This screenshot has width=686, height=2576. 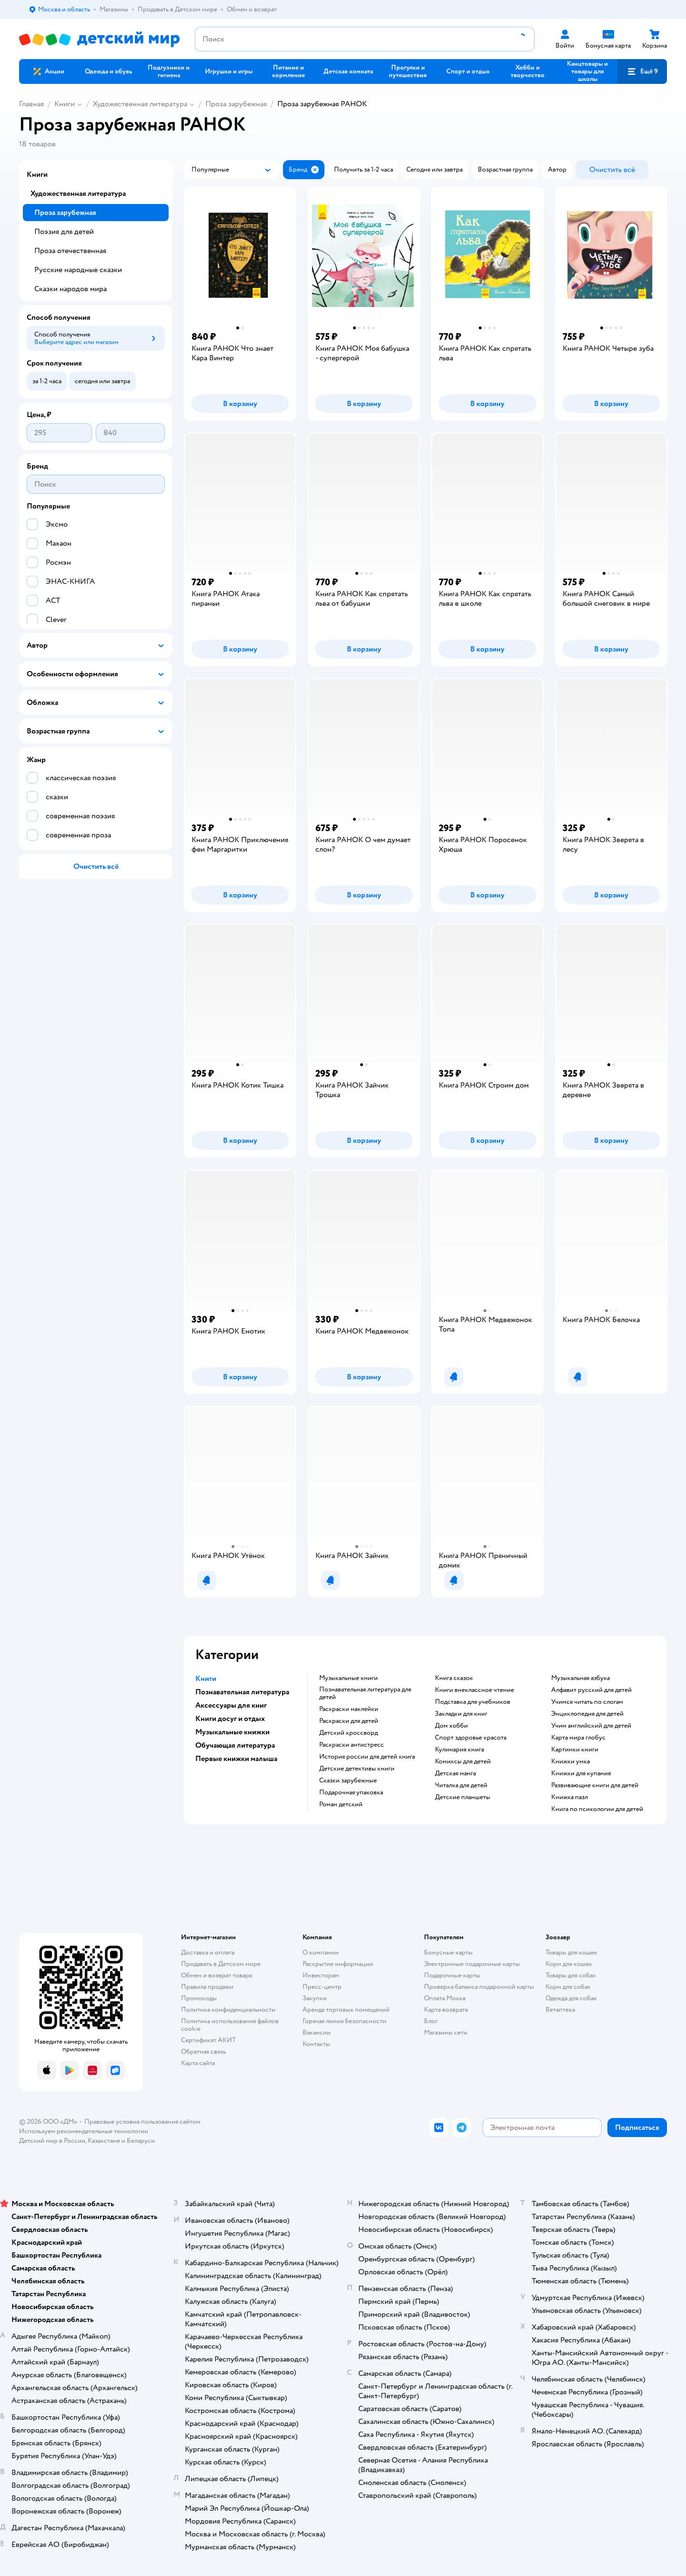 I want to click on раскраски для детей, so click(x=348, y=1721).